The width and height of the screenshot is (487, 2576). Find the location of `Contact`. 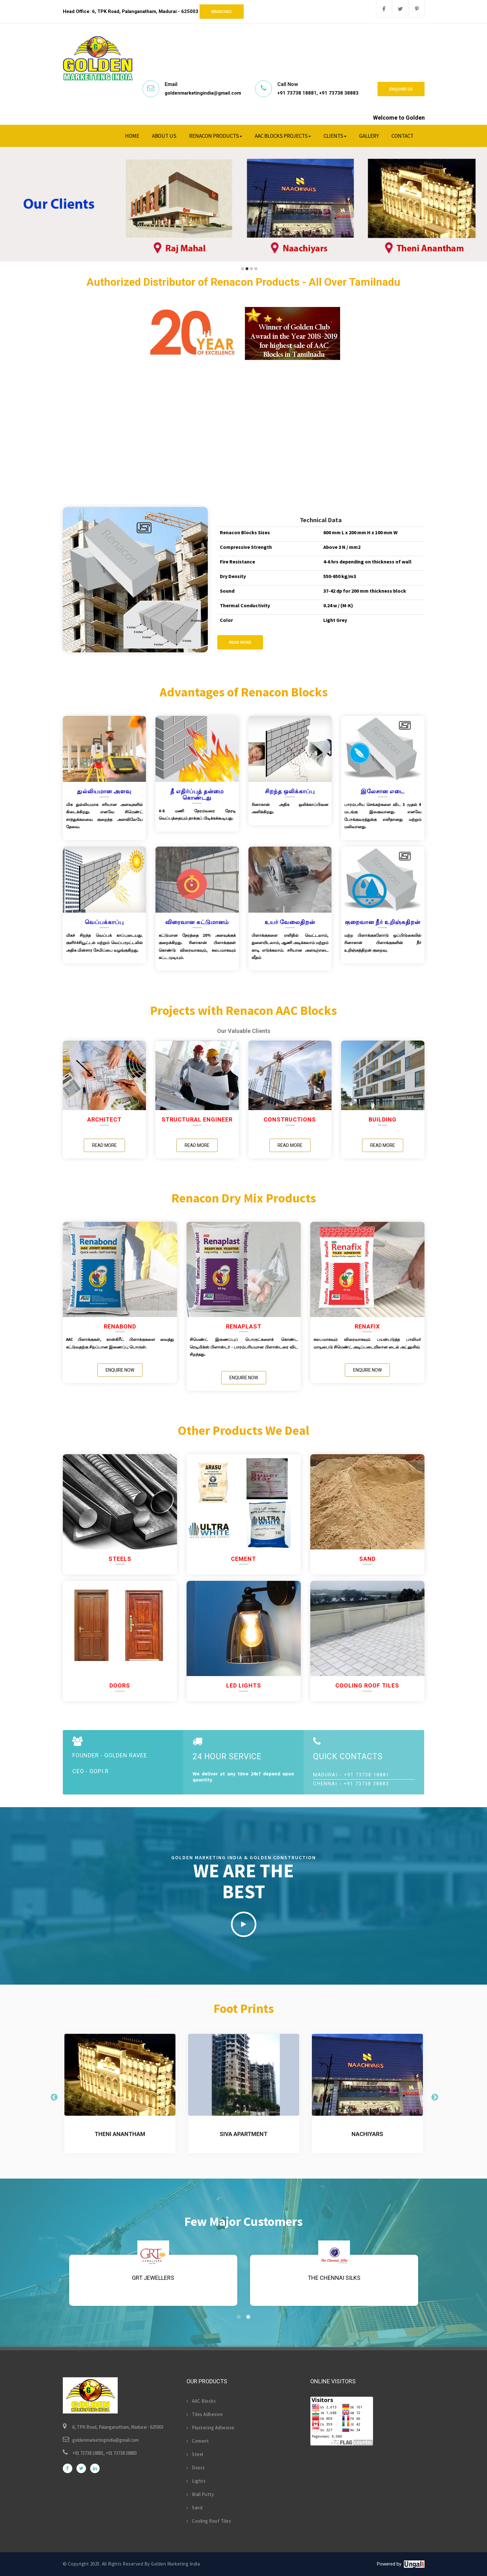

Contact is located at coordinates (402, 135).